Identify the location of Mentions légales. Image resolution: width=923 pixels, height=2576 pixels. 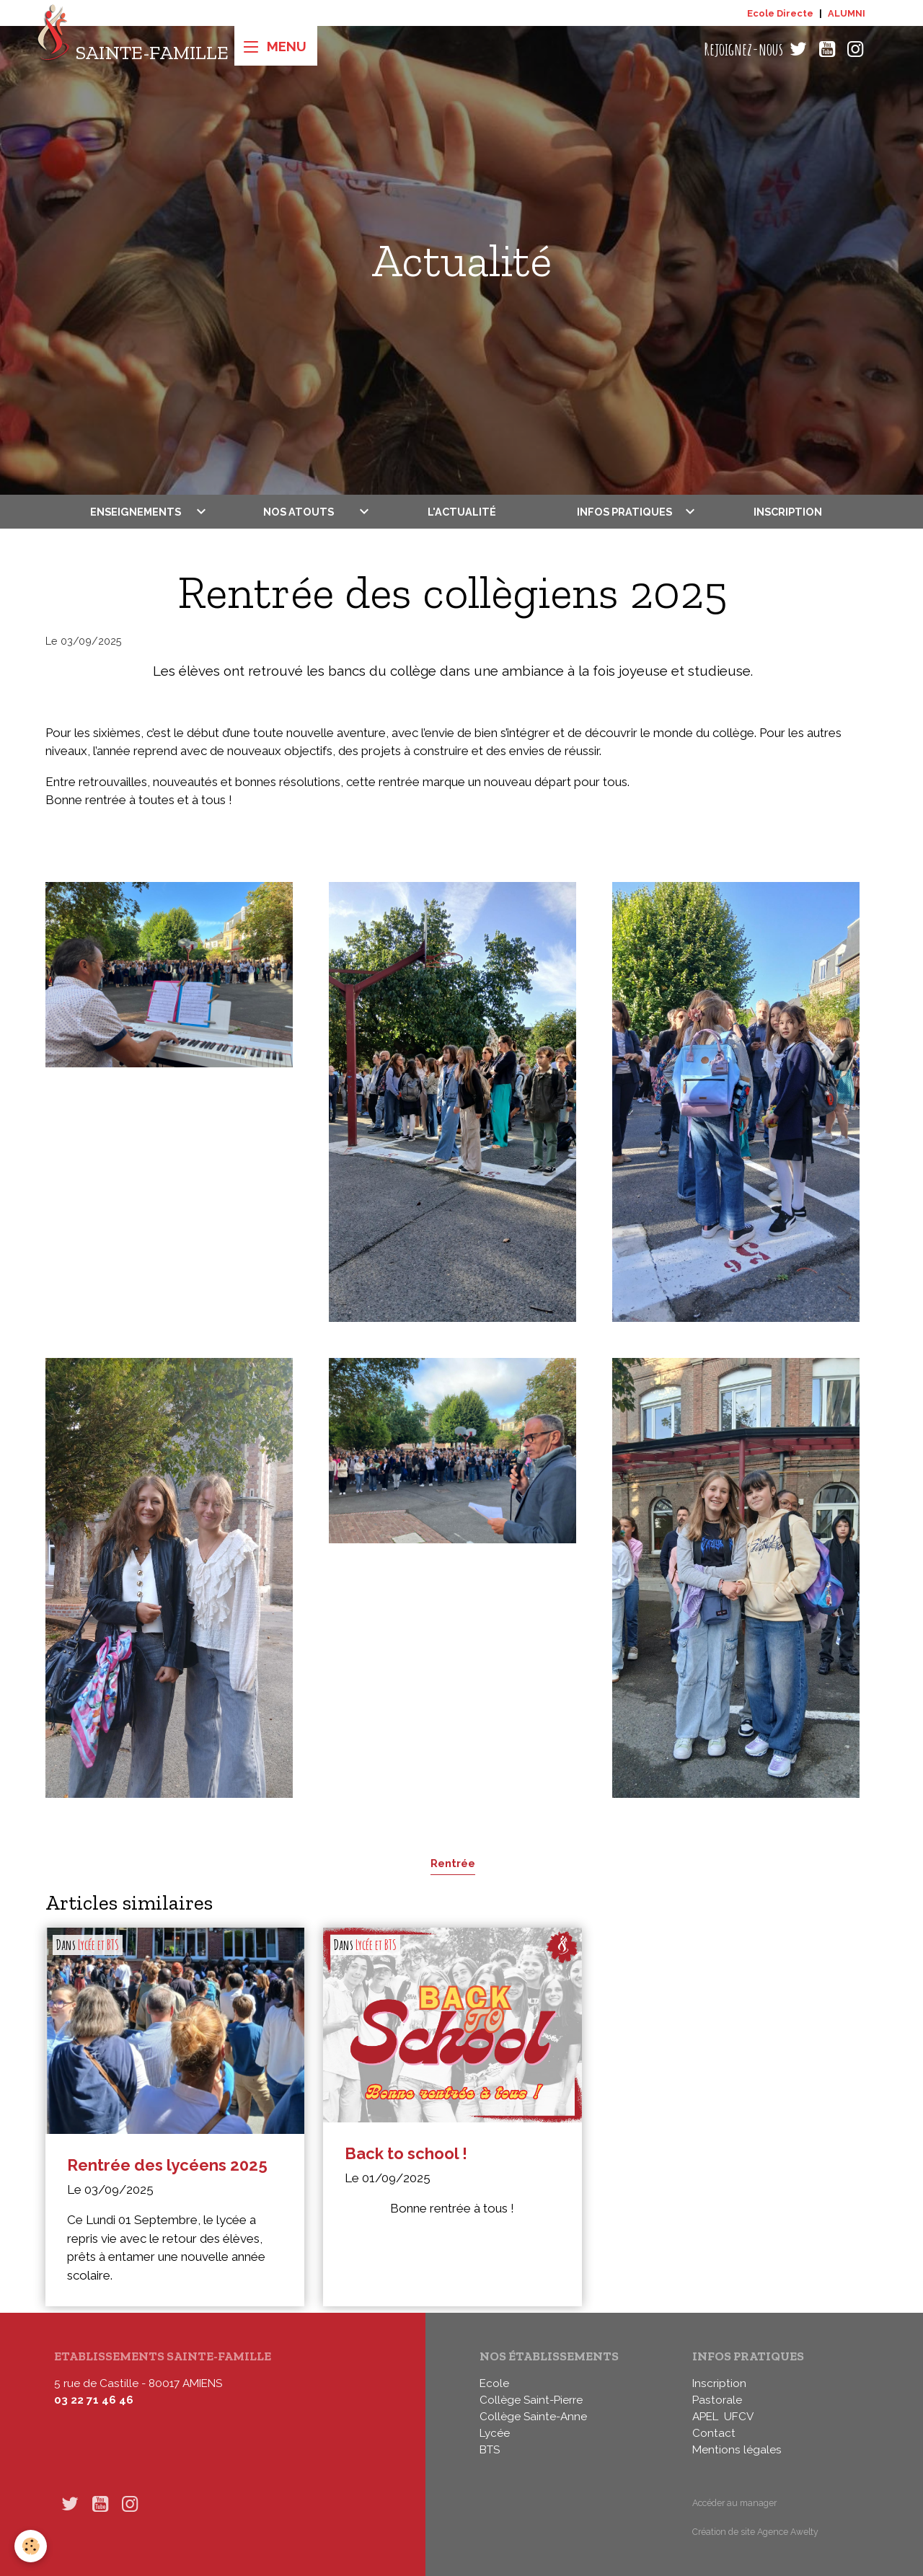
(737, 2449).